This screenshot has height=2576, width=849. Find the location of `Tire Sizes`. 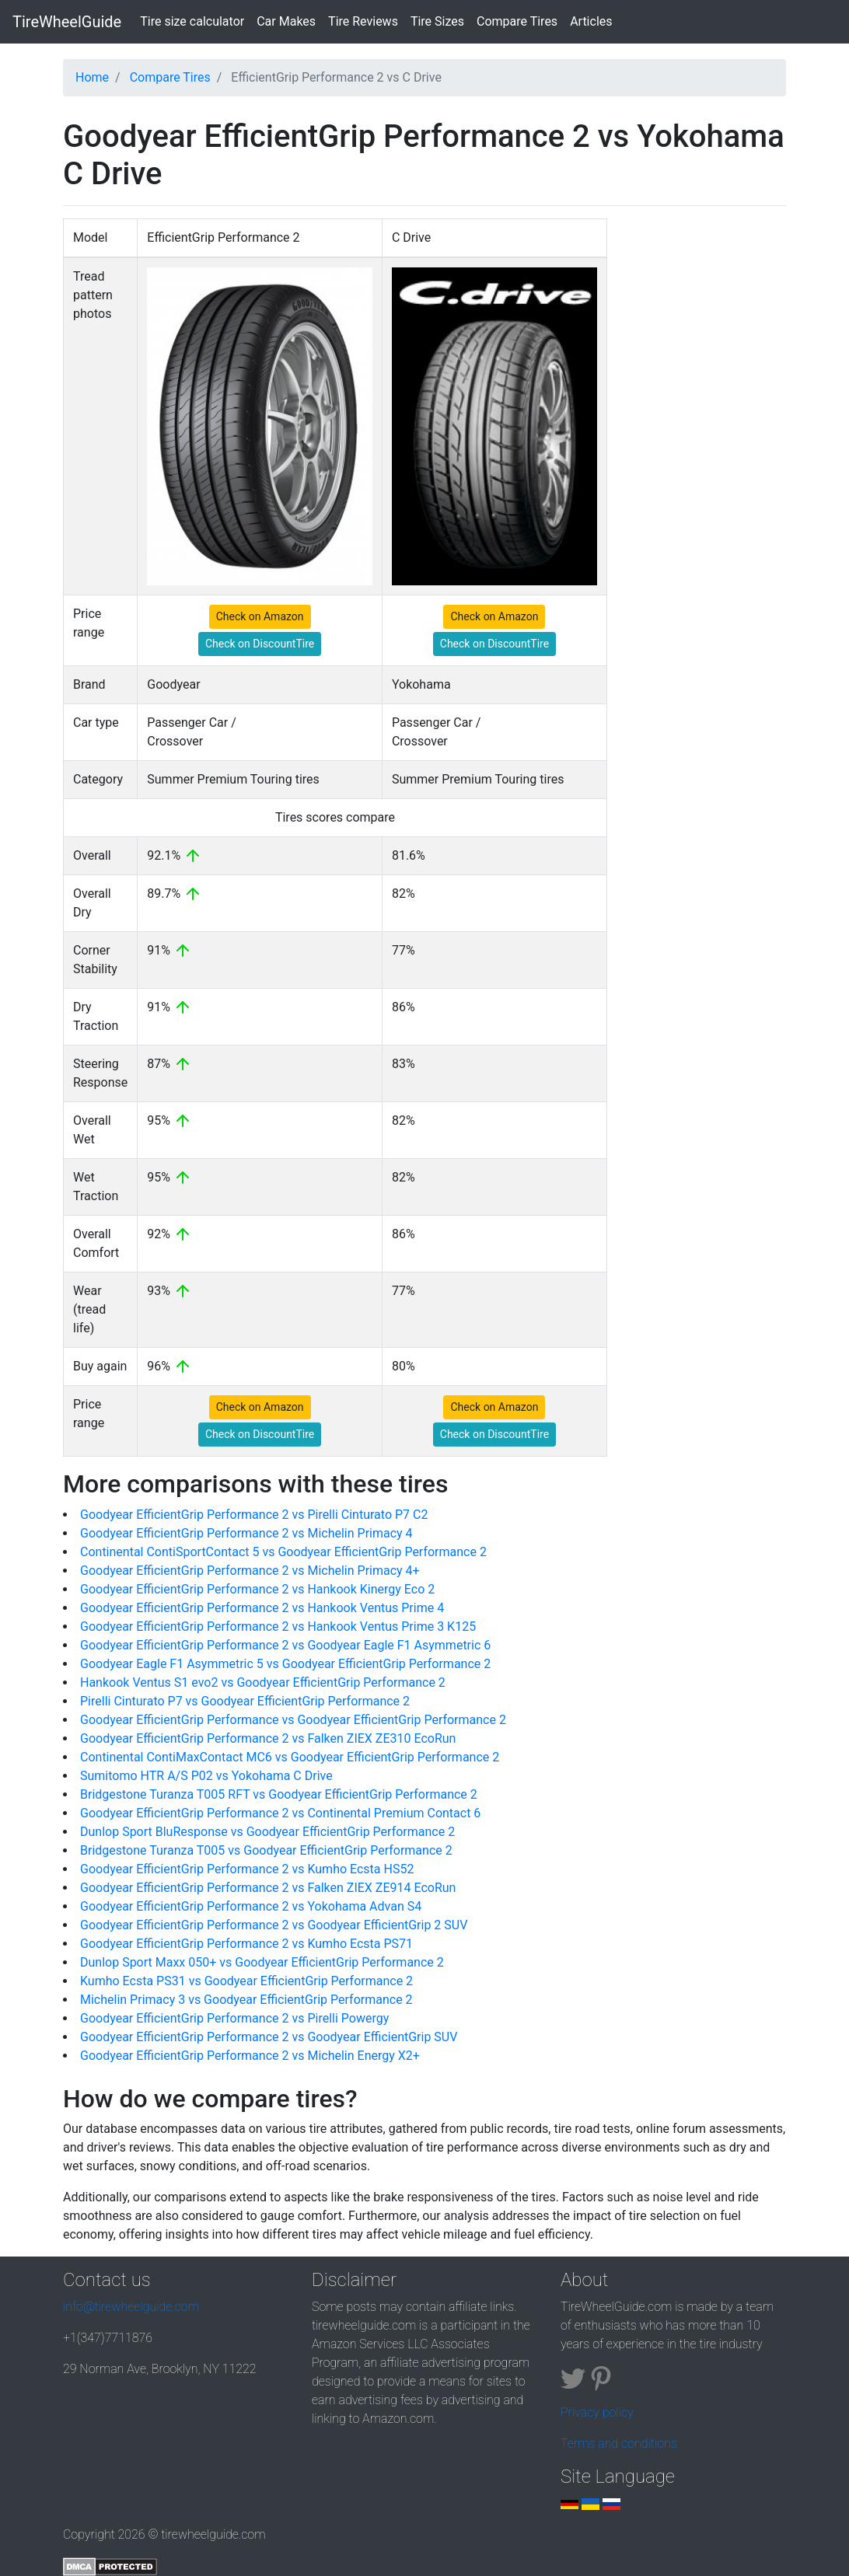

Tire Sizes is located at coordinates (437, 21).